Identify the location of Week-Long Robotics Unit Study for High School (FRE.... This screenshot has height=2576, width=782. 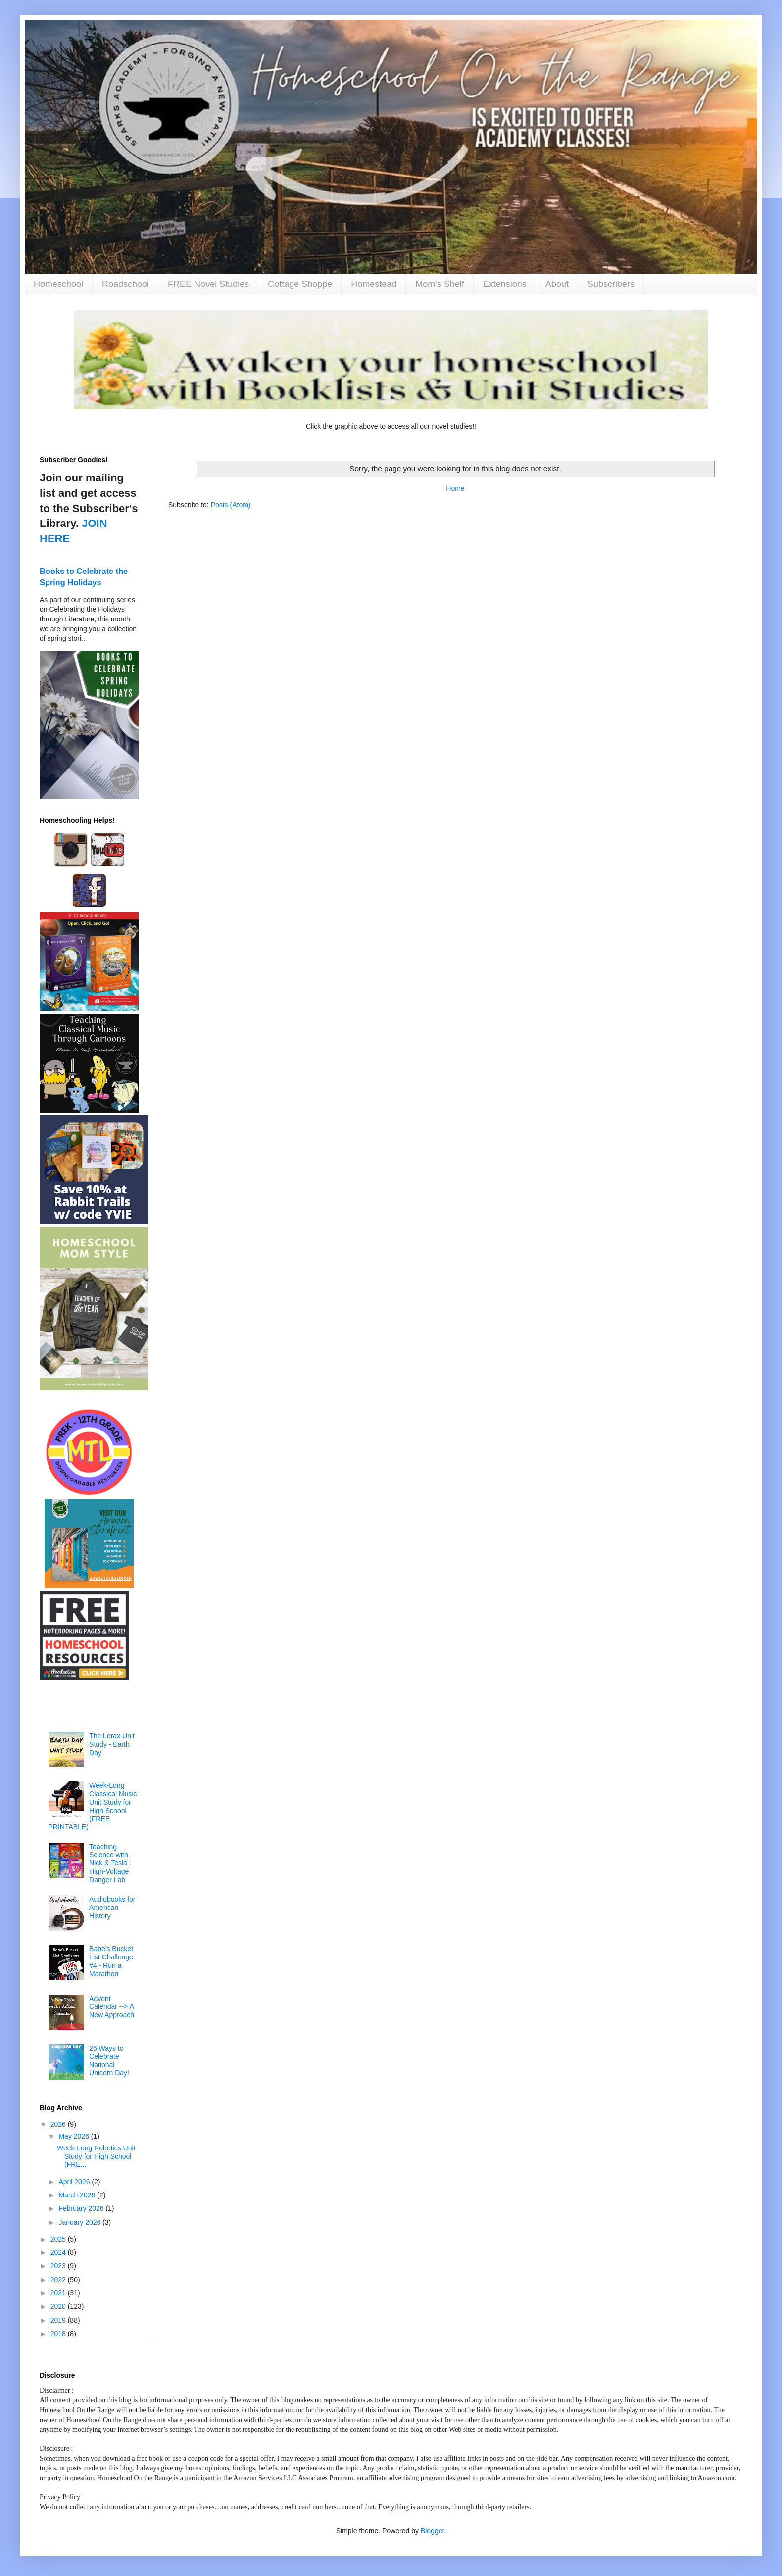
(96, 2156).